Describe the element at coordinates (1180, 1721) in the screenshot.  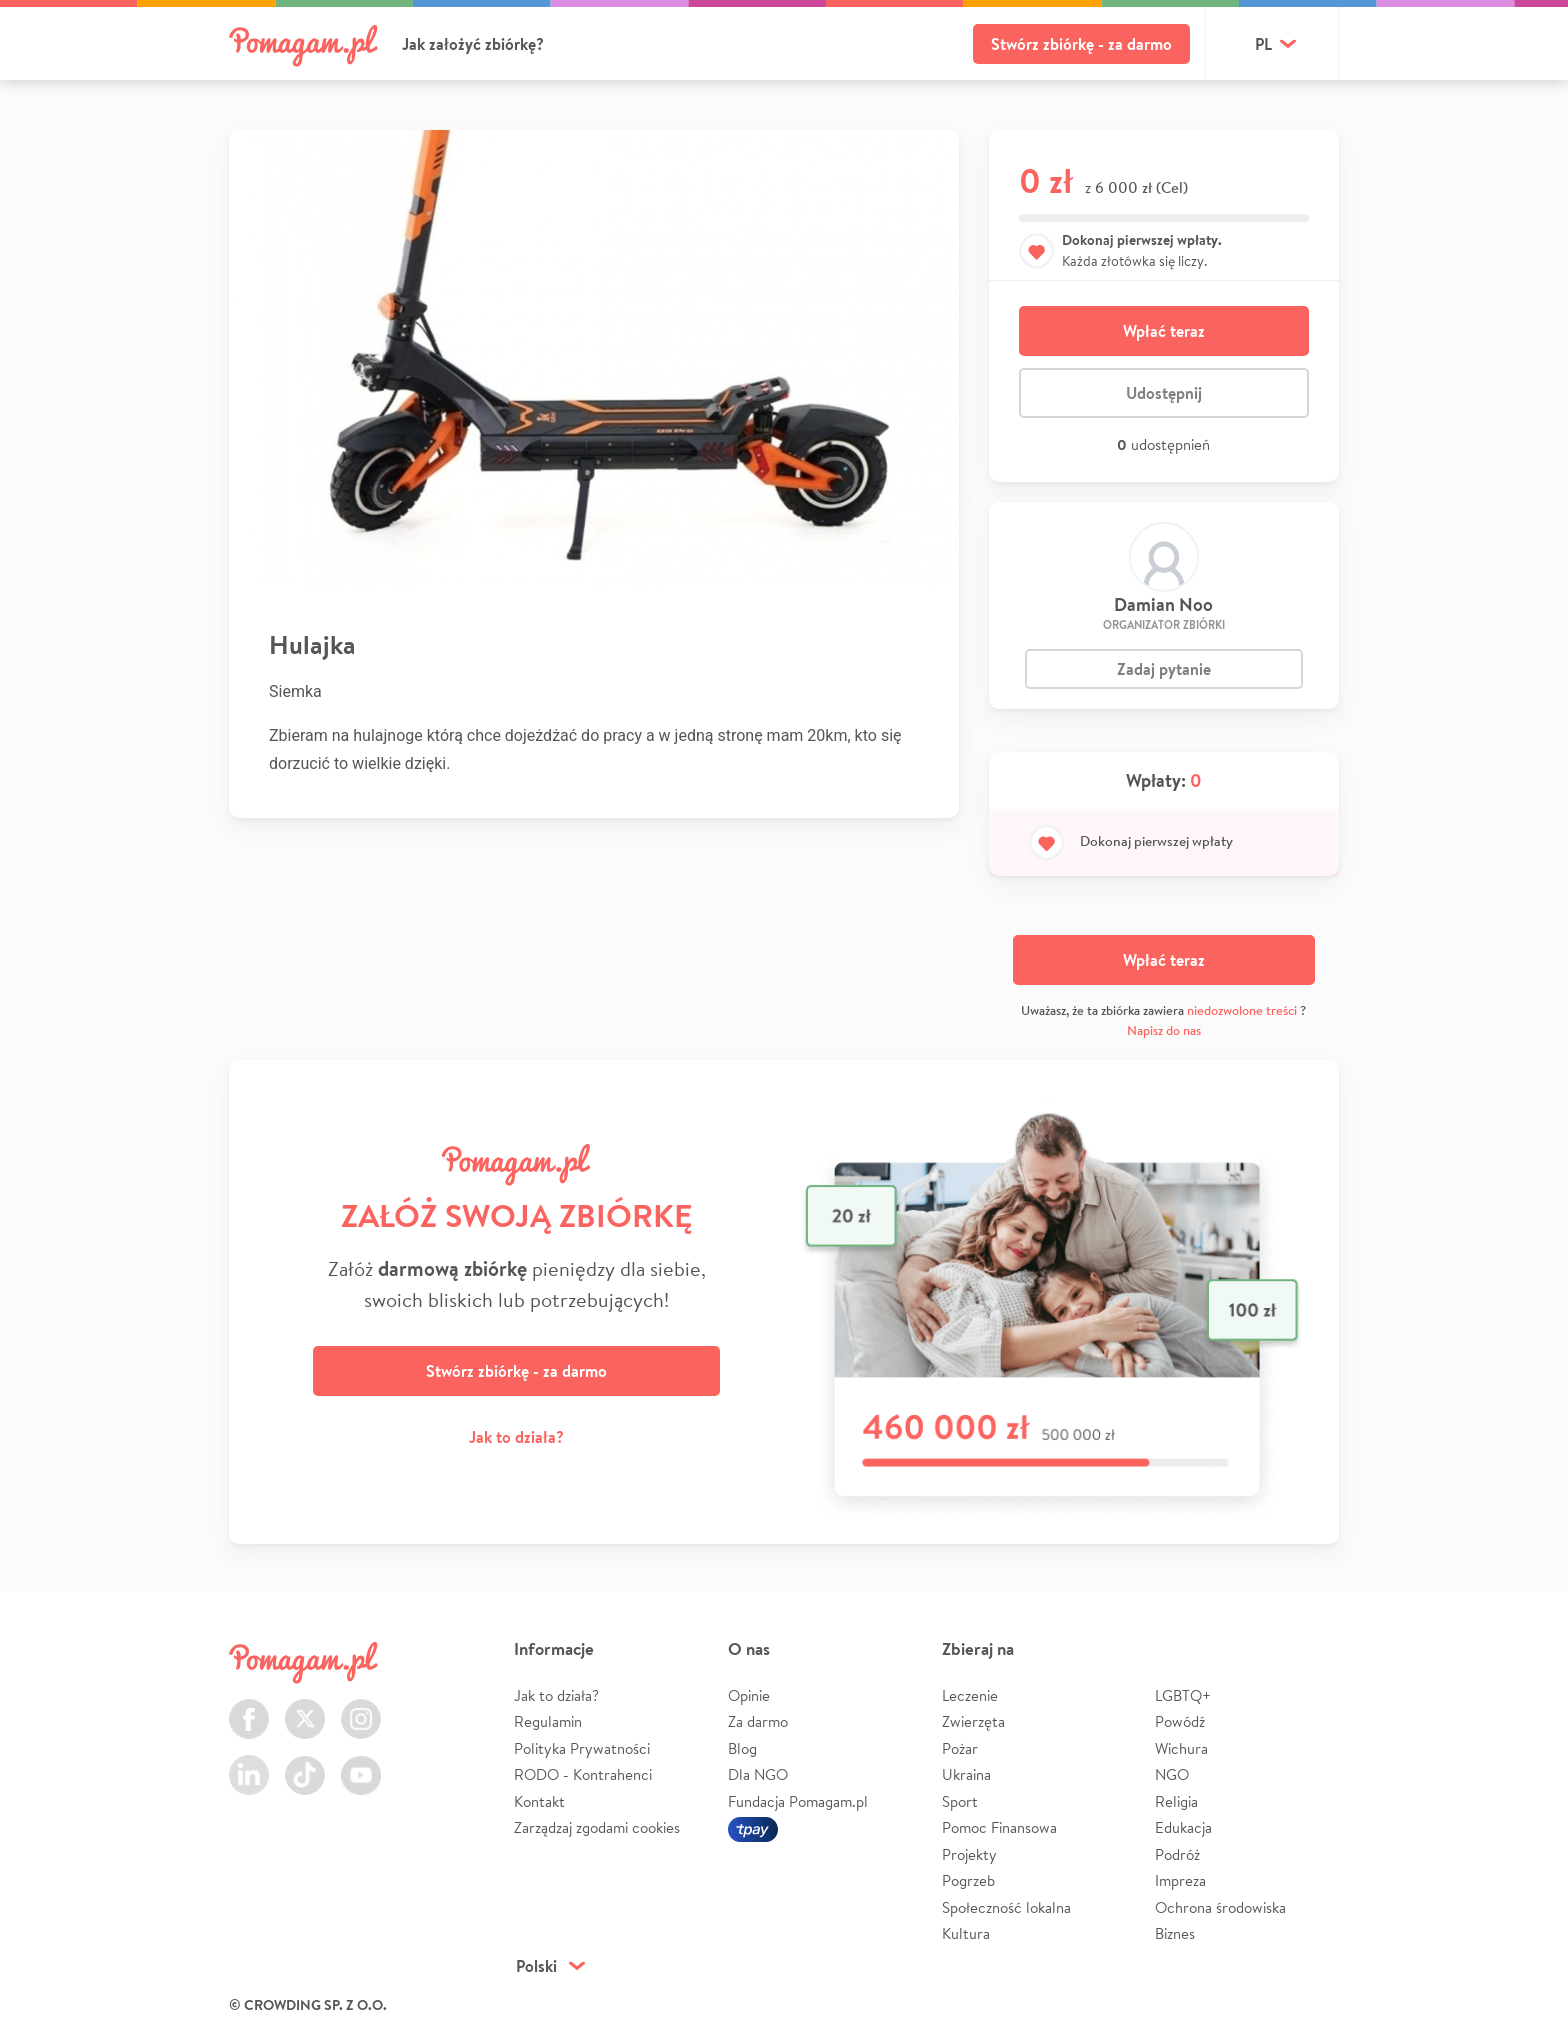
I see `Powódź` at that location.